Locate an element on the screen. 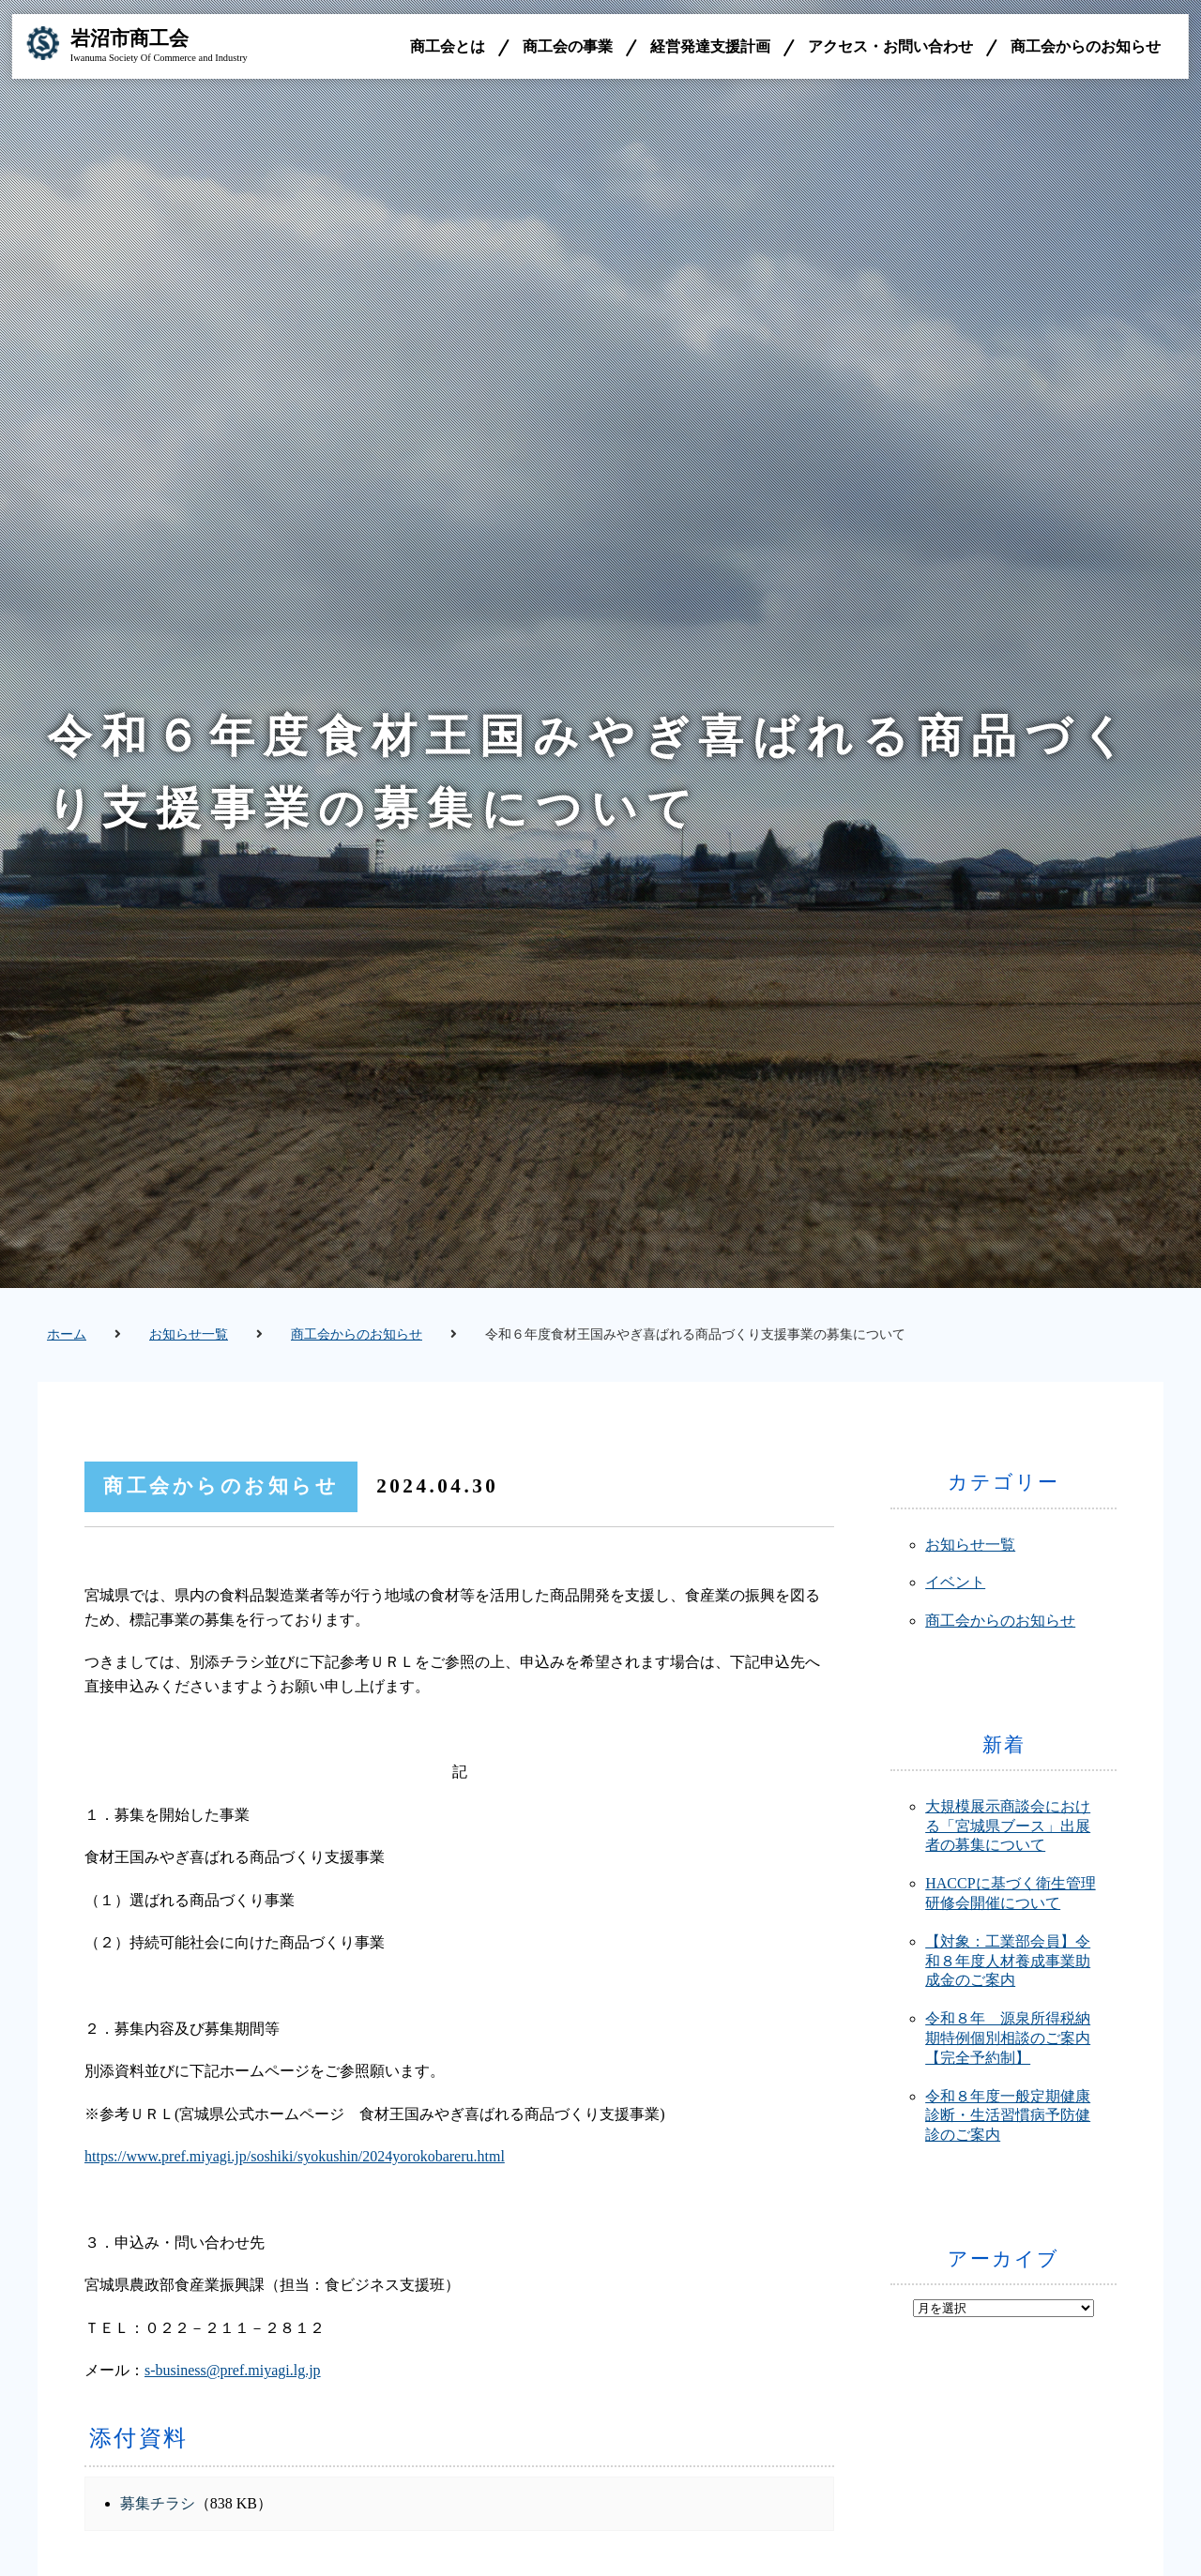 This screenshot has height=2576, width=1201. 【対象：工業部会員】令和８年度人材養成事業助成金のご案内 is located at coordinates (1007, 1961).